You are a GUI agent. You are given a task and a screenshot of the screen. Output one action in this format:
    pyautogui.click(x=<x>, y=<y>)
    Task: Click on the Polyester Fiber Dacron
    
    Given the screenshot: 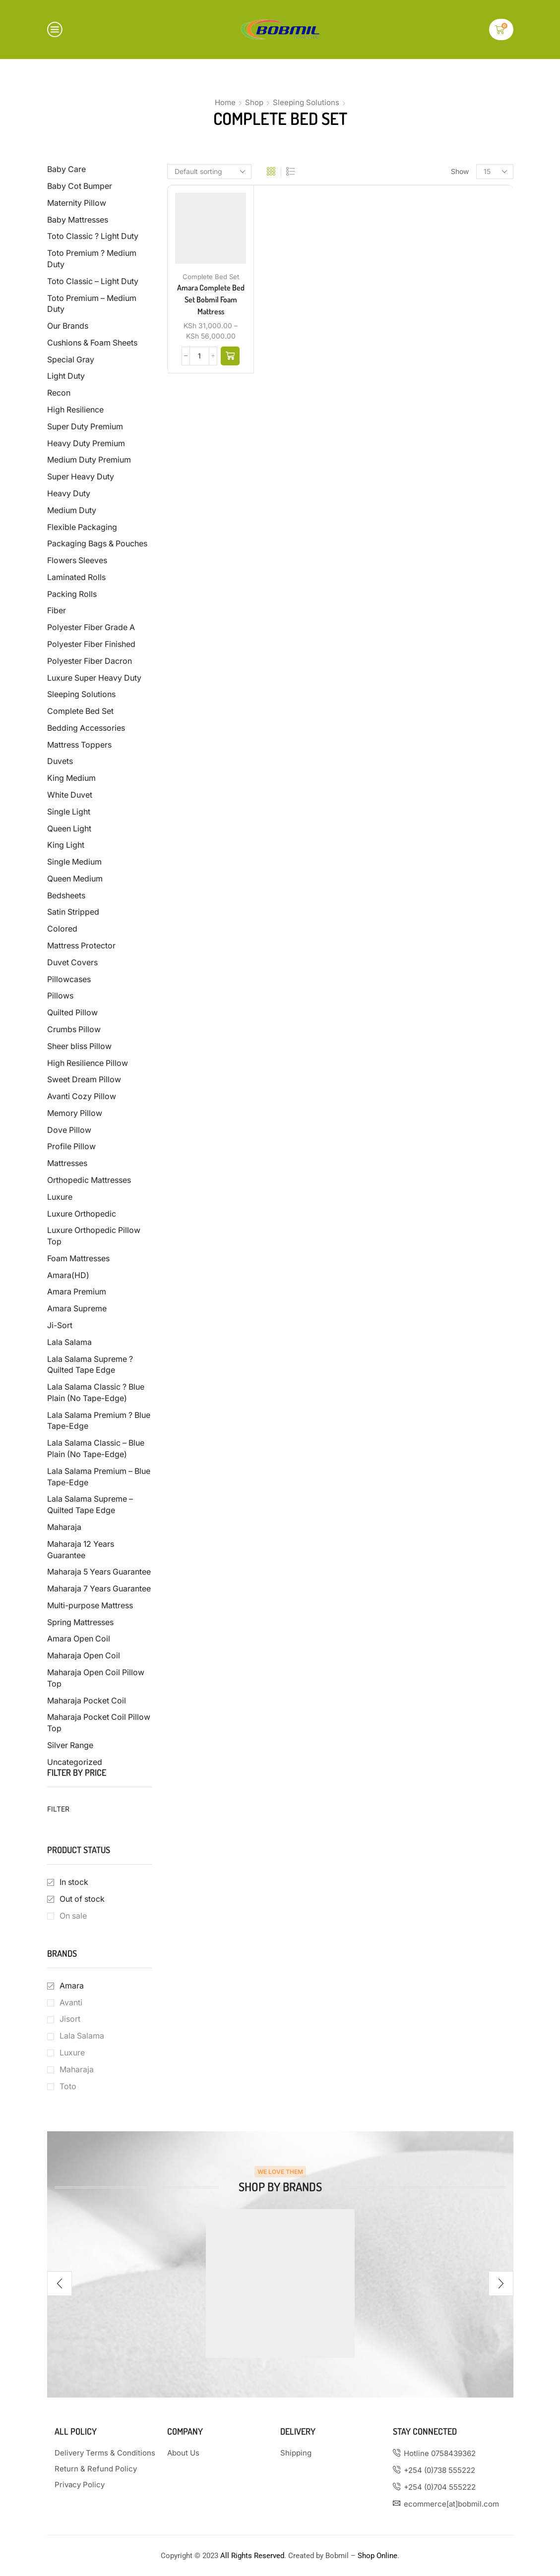 What is the action you would take?
    pyautogui.click(x=89, y=661)
    